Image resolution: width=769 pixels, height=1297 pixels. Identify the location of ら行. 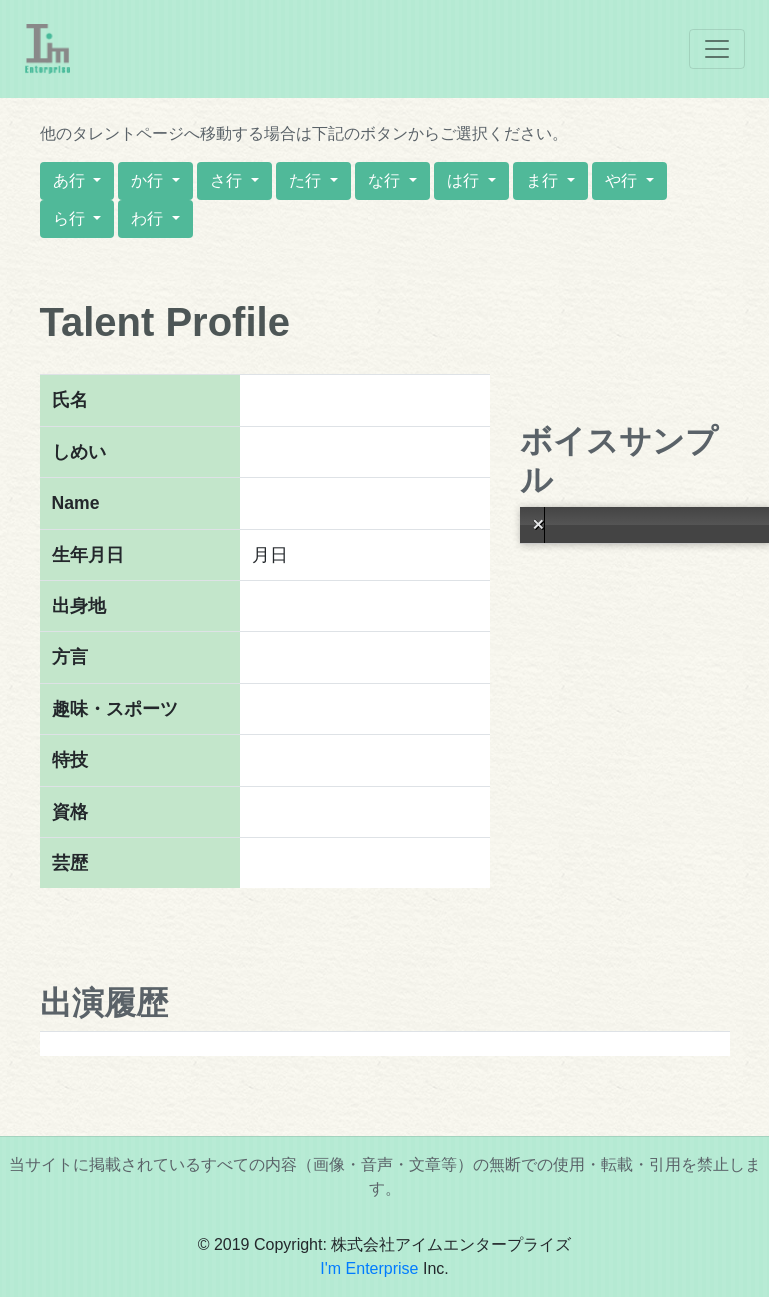
(71, 218).